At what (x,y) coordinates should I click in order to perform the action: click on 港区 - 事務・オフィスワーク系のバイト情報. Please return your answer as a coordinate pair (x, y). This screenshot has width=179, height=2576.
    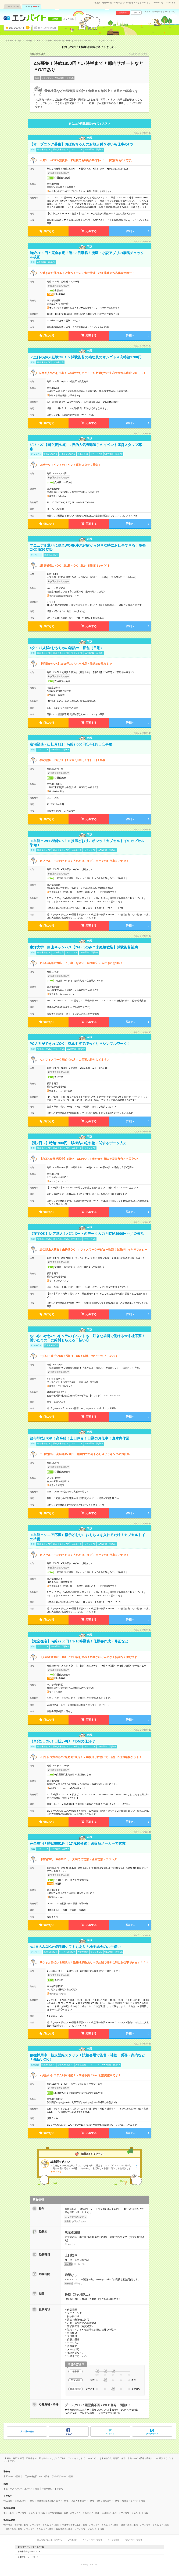
    Looking at the image, I should click on (24, 2513).